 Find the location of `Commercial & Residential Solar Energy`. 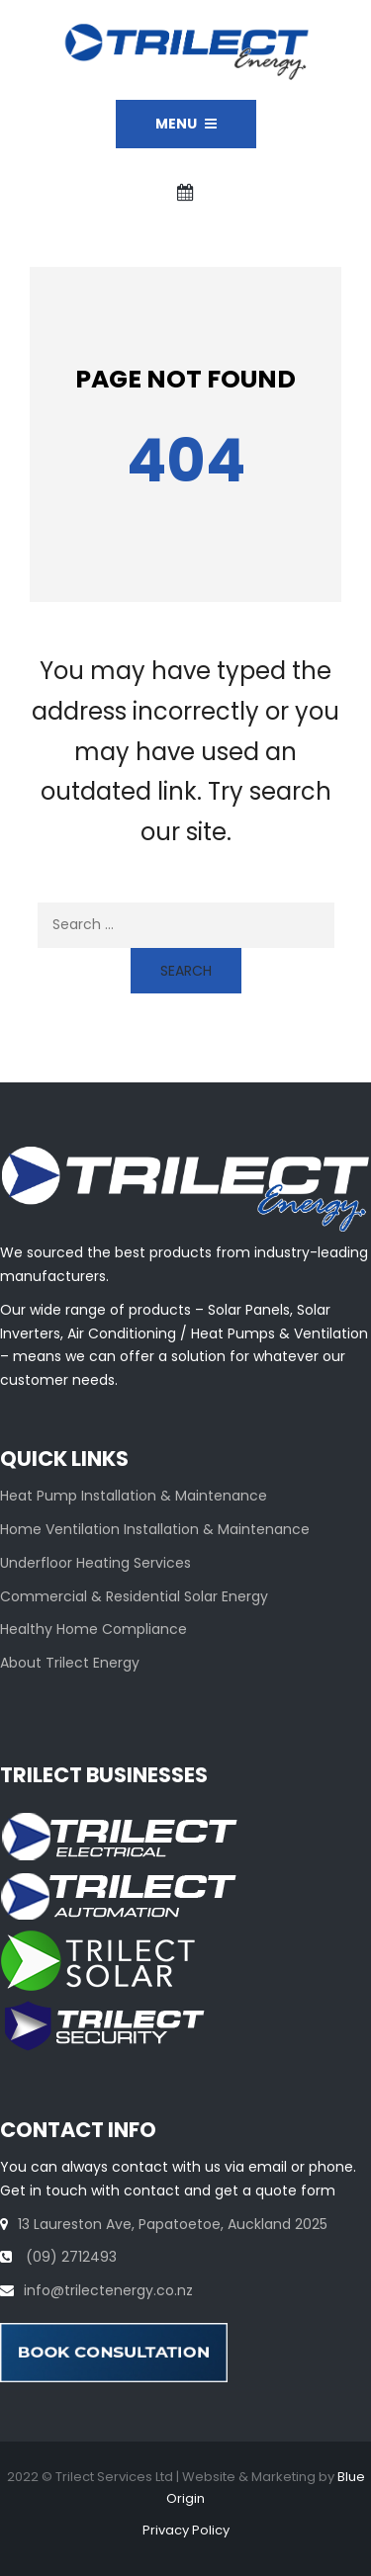

Commercial & Residential Solar Energy is located at coordinates (134, 1596).